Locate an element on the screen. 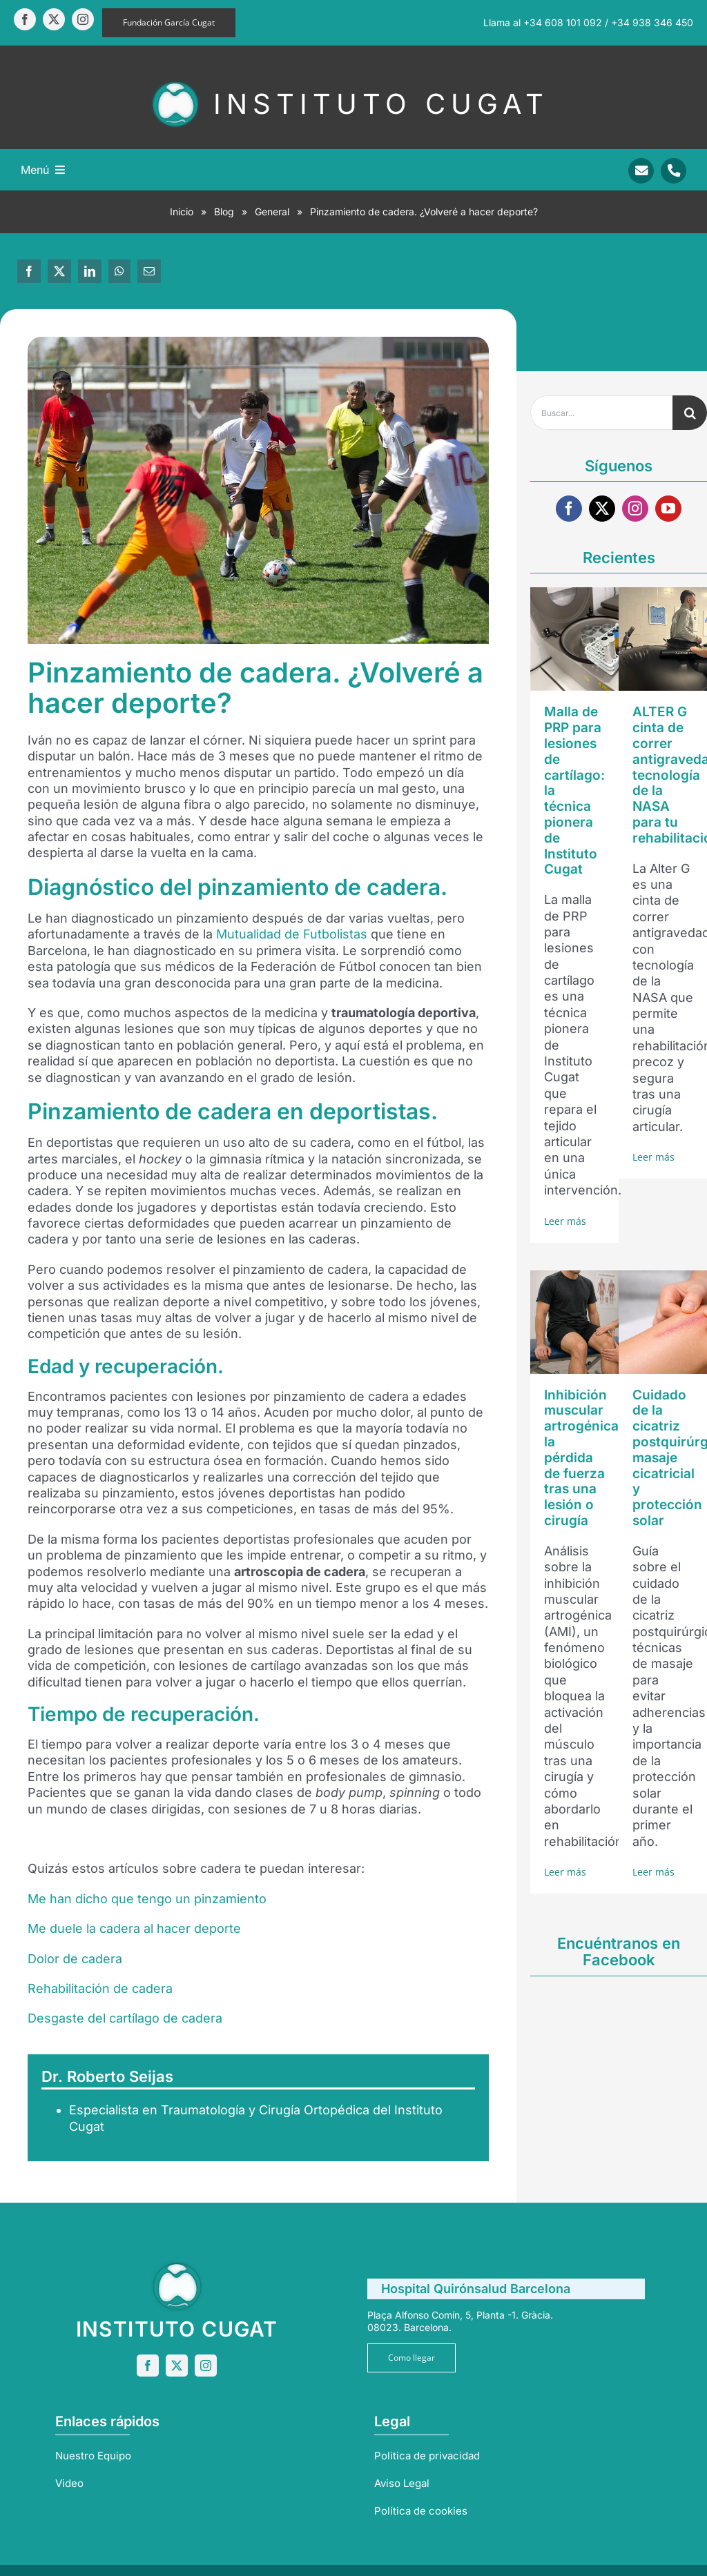 Image resolution: width=707 pixels, height=2576 pixels. Blog is located at coordinates (224, 211).